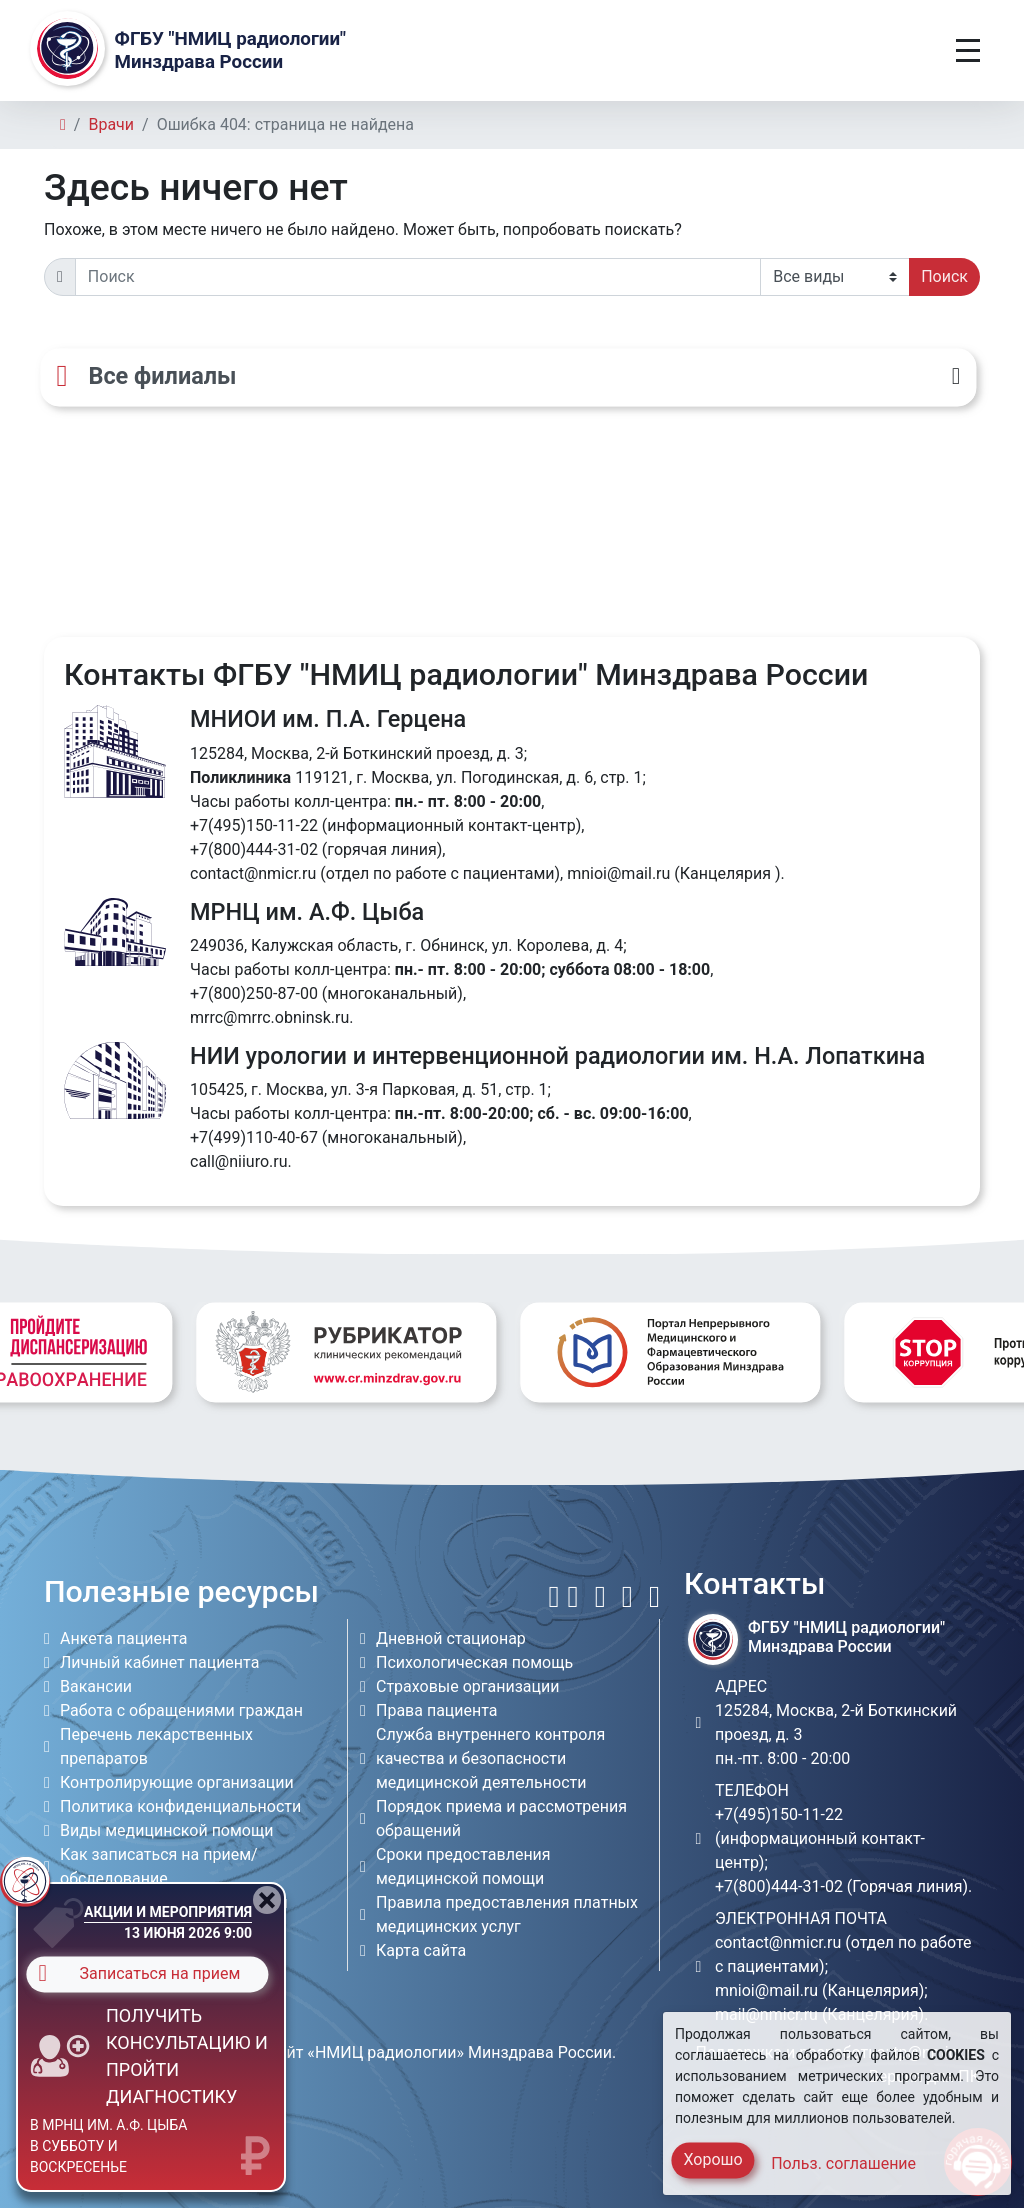 The width and height of the screenshot is (1024, 2208). Describe the element at coordinates (421, 1950) in the screenshot. I see `Карта сайта` at that location.